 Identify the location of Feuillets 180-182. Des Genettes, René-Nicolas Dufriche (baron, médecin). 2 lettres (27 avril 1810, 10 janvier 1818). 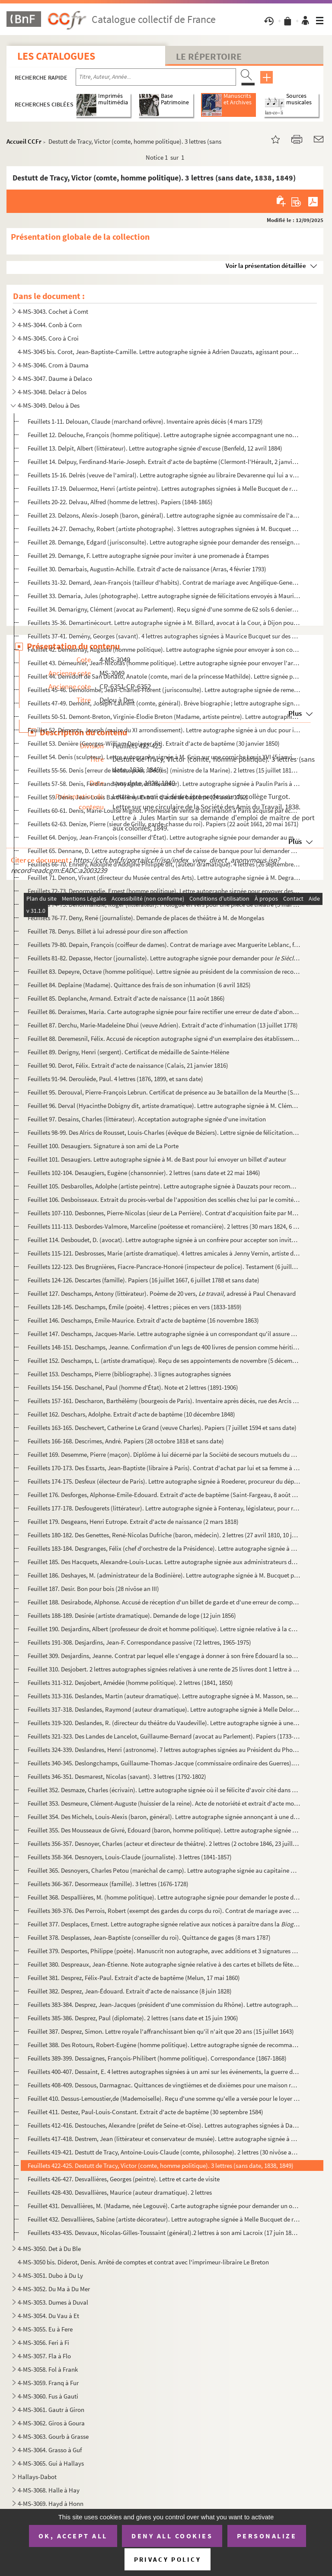
(164, 1535).